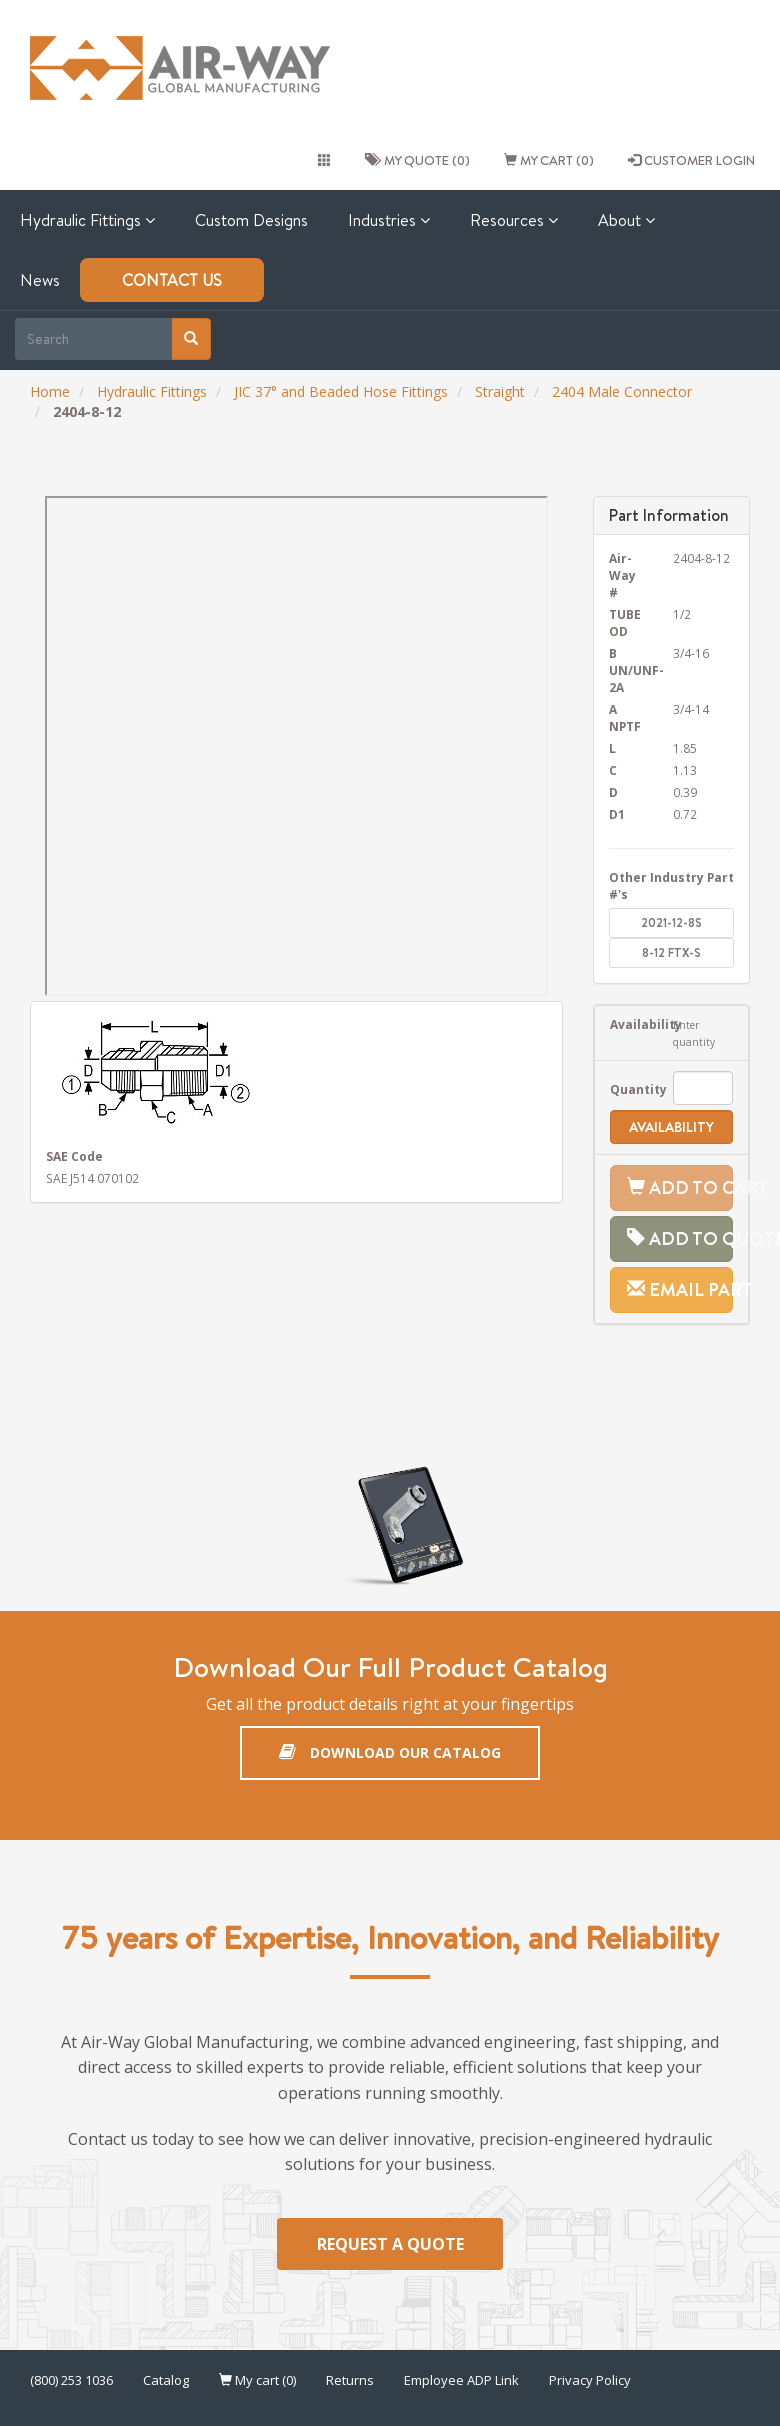 The height and width of the screenshot is (2426, 780). I want to click on My quote (0), so click(417, 160).